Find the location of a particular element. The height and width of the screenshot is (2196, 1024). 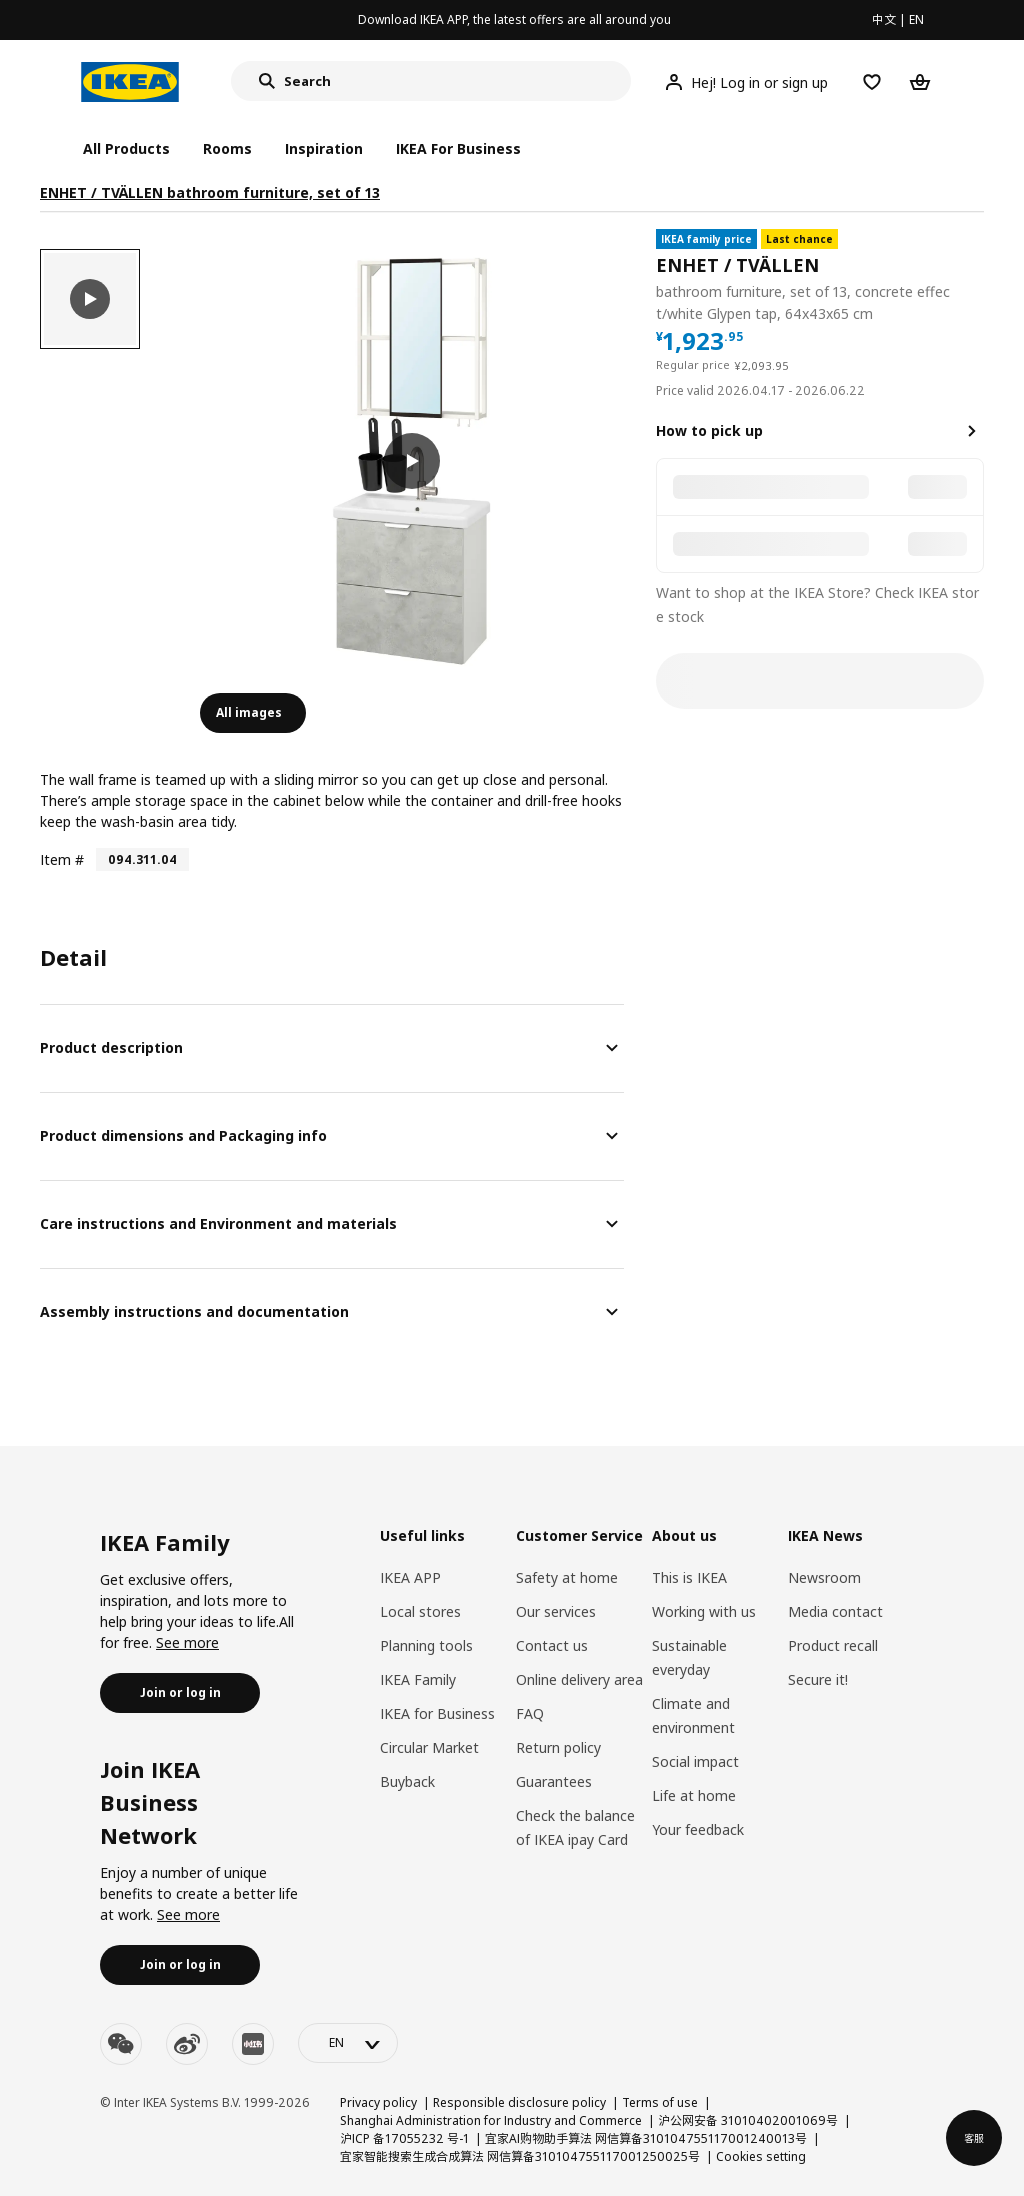

Responsible disclosure policy is located at coordinates (519, 2102).